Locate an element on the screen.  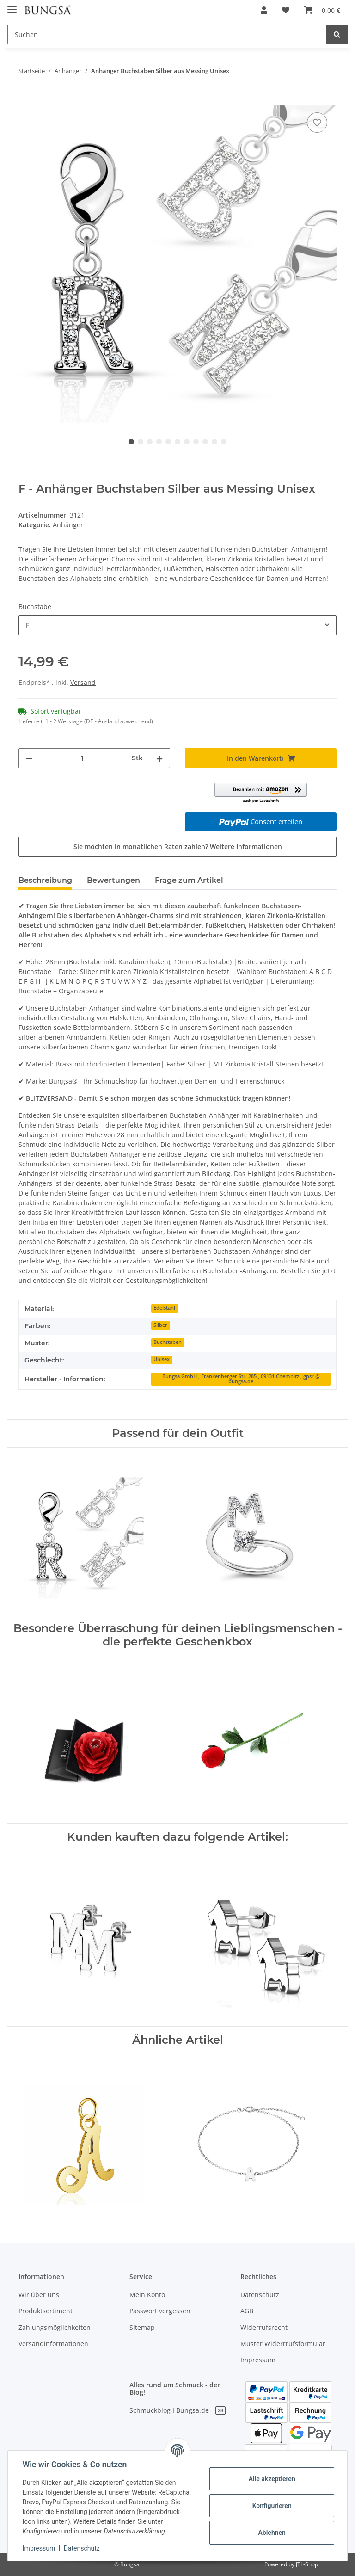
[Menge verringern] is located at coordinates (29, 758).